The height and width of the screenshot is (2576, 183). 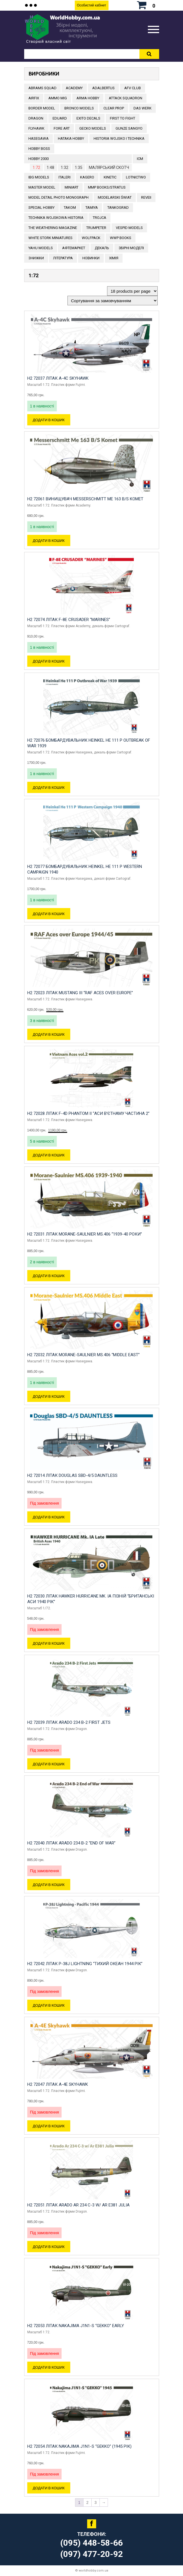 What do you see at coordinates (63, 258) in the screenshot?
I see `ЛІТЕРАТУРА` at bounding box center [63, 258].